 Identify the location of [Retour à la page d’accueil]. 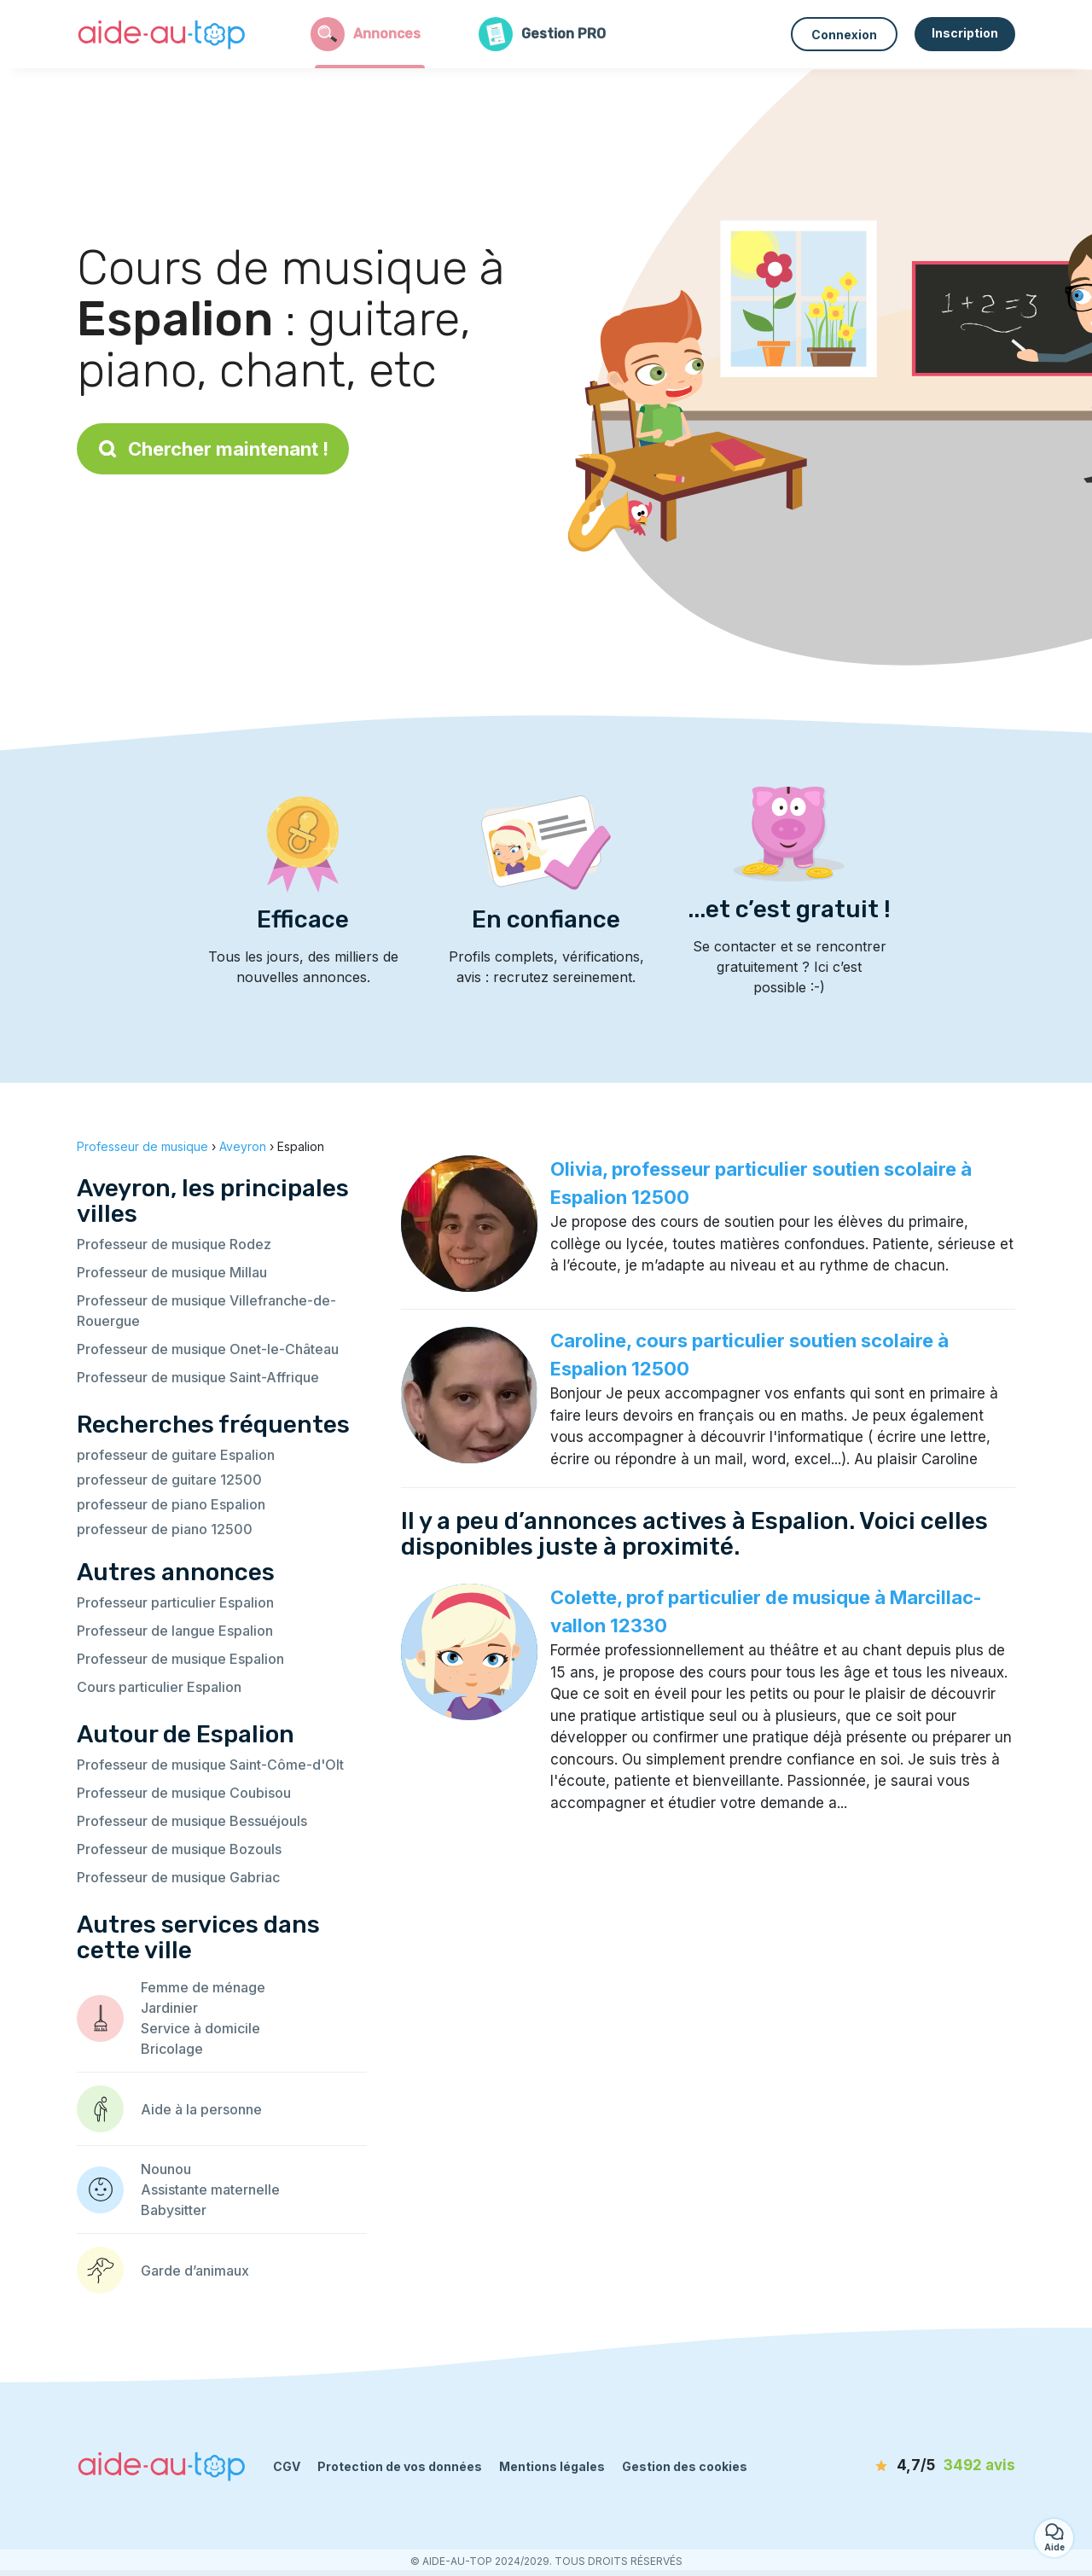
(162, 34).